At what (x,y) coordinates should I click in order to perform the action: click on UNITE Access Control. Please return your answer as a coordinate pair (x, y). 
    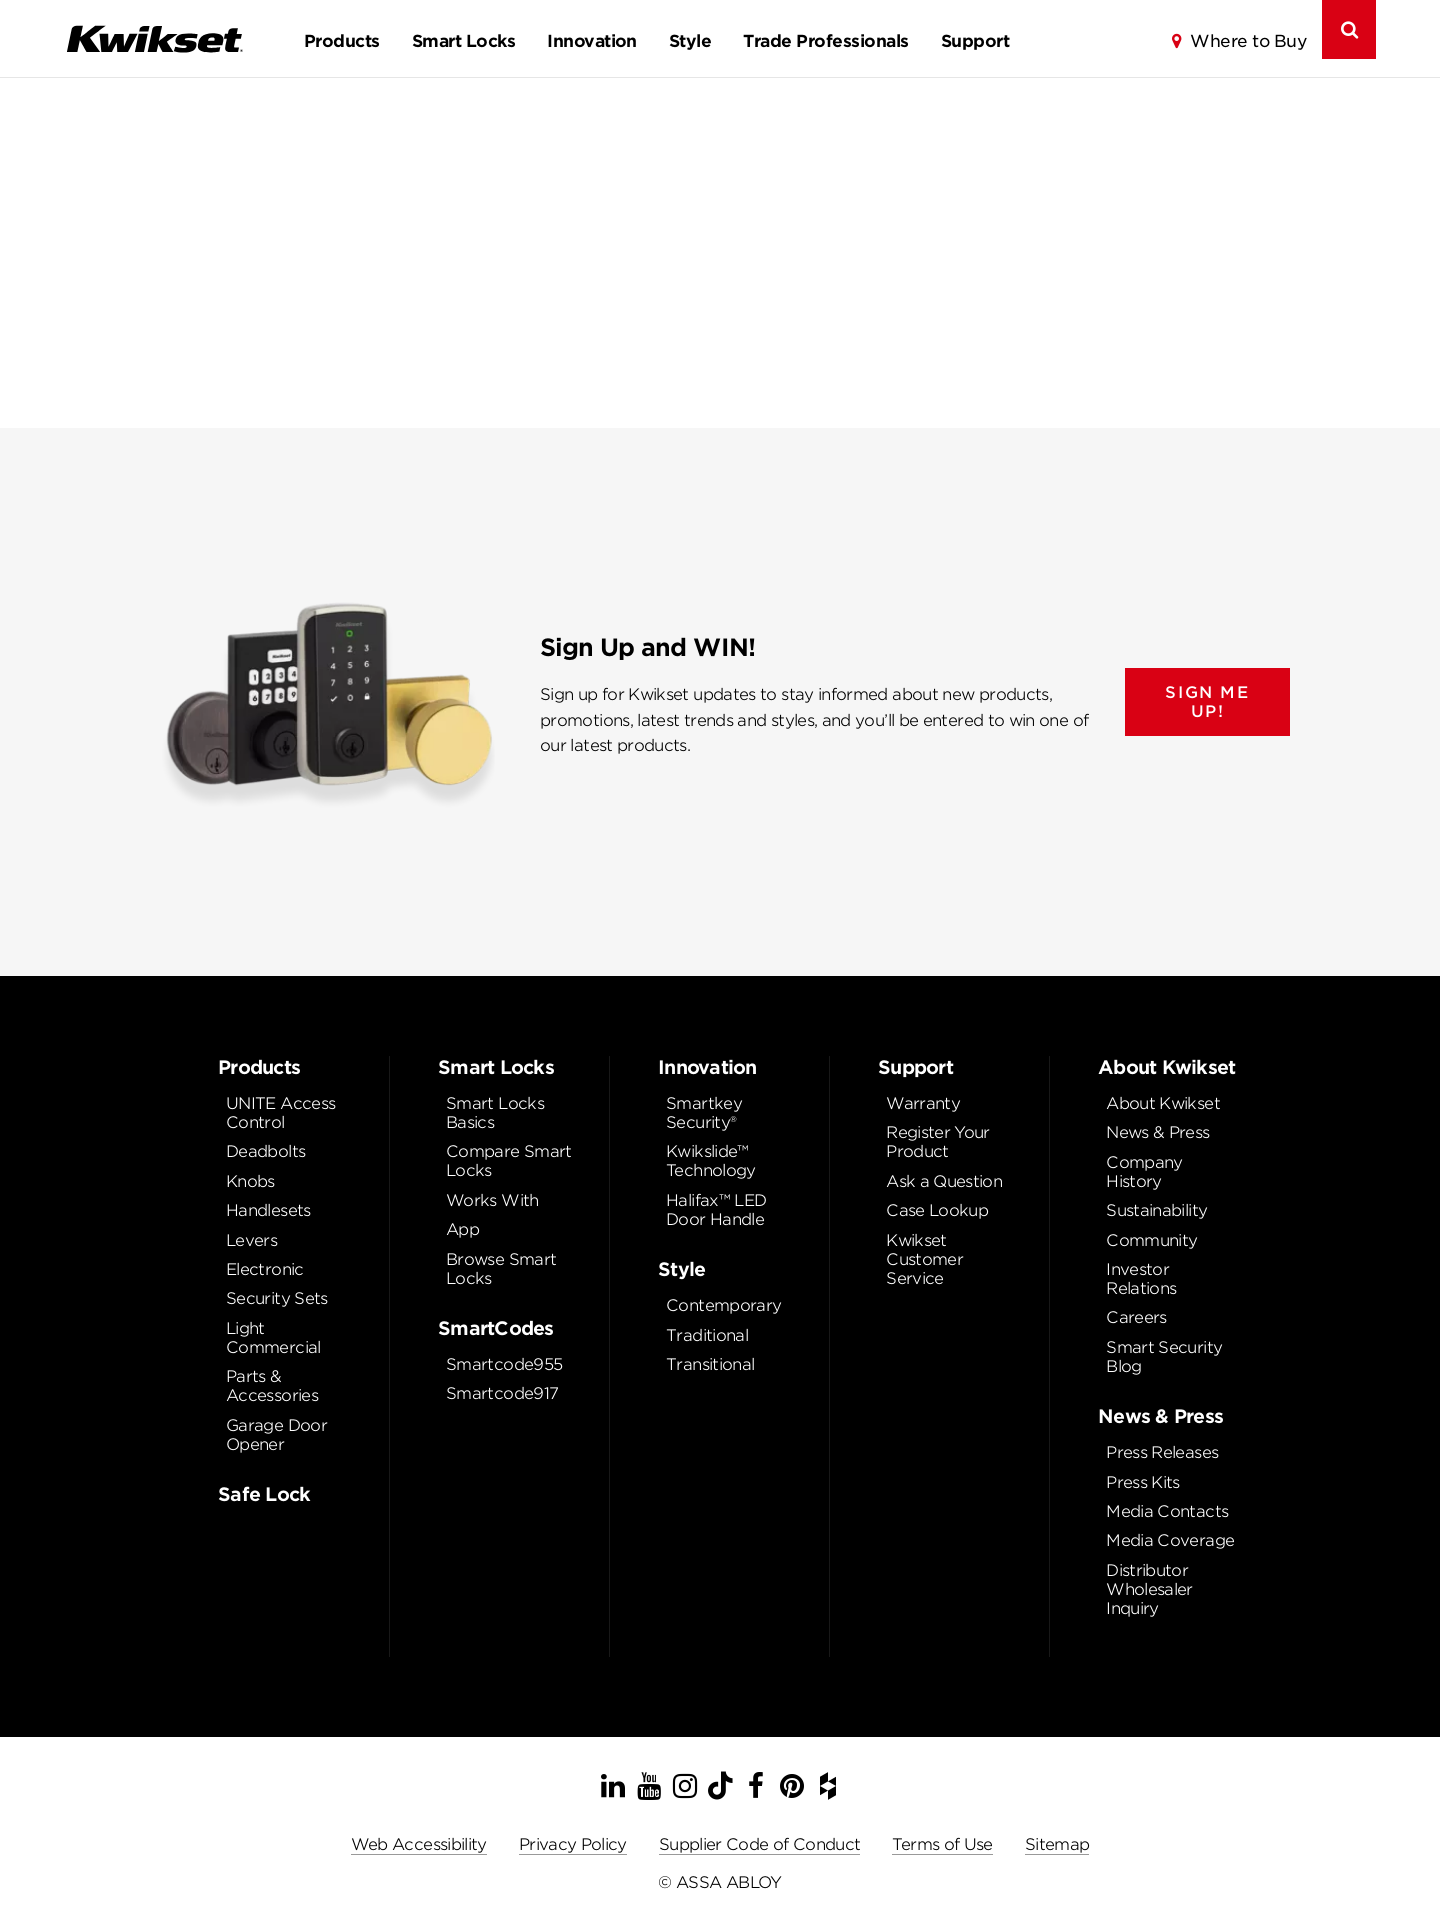
    Looking at the image, I should click on (280, 1113).